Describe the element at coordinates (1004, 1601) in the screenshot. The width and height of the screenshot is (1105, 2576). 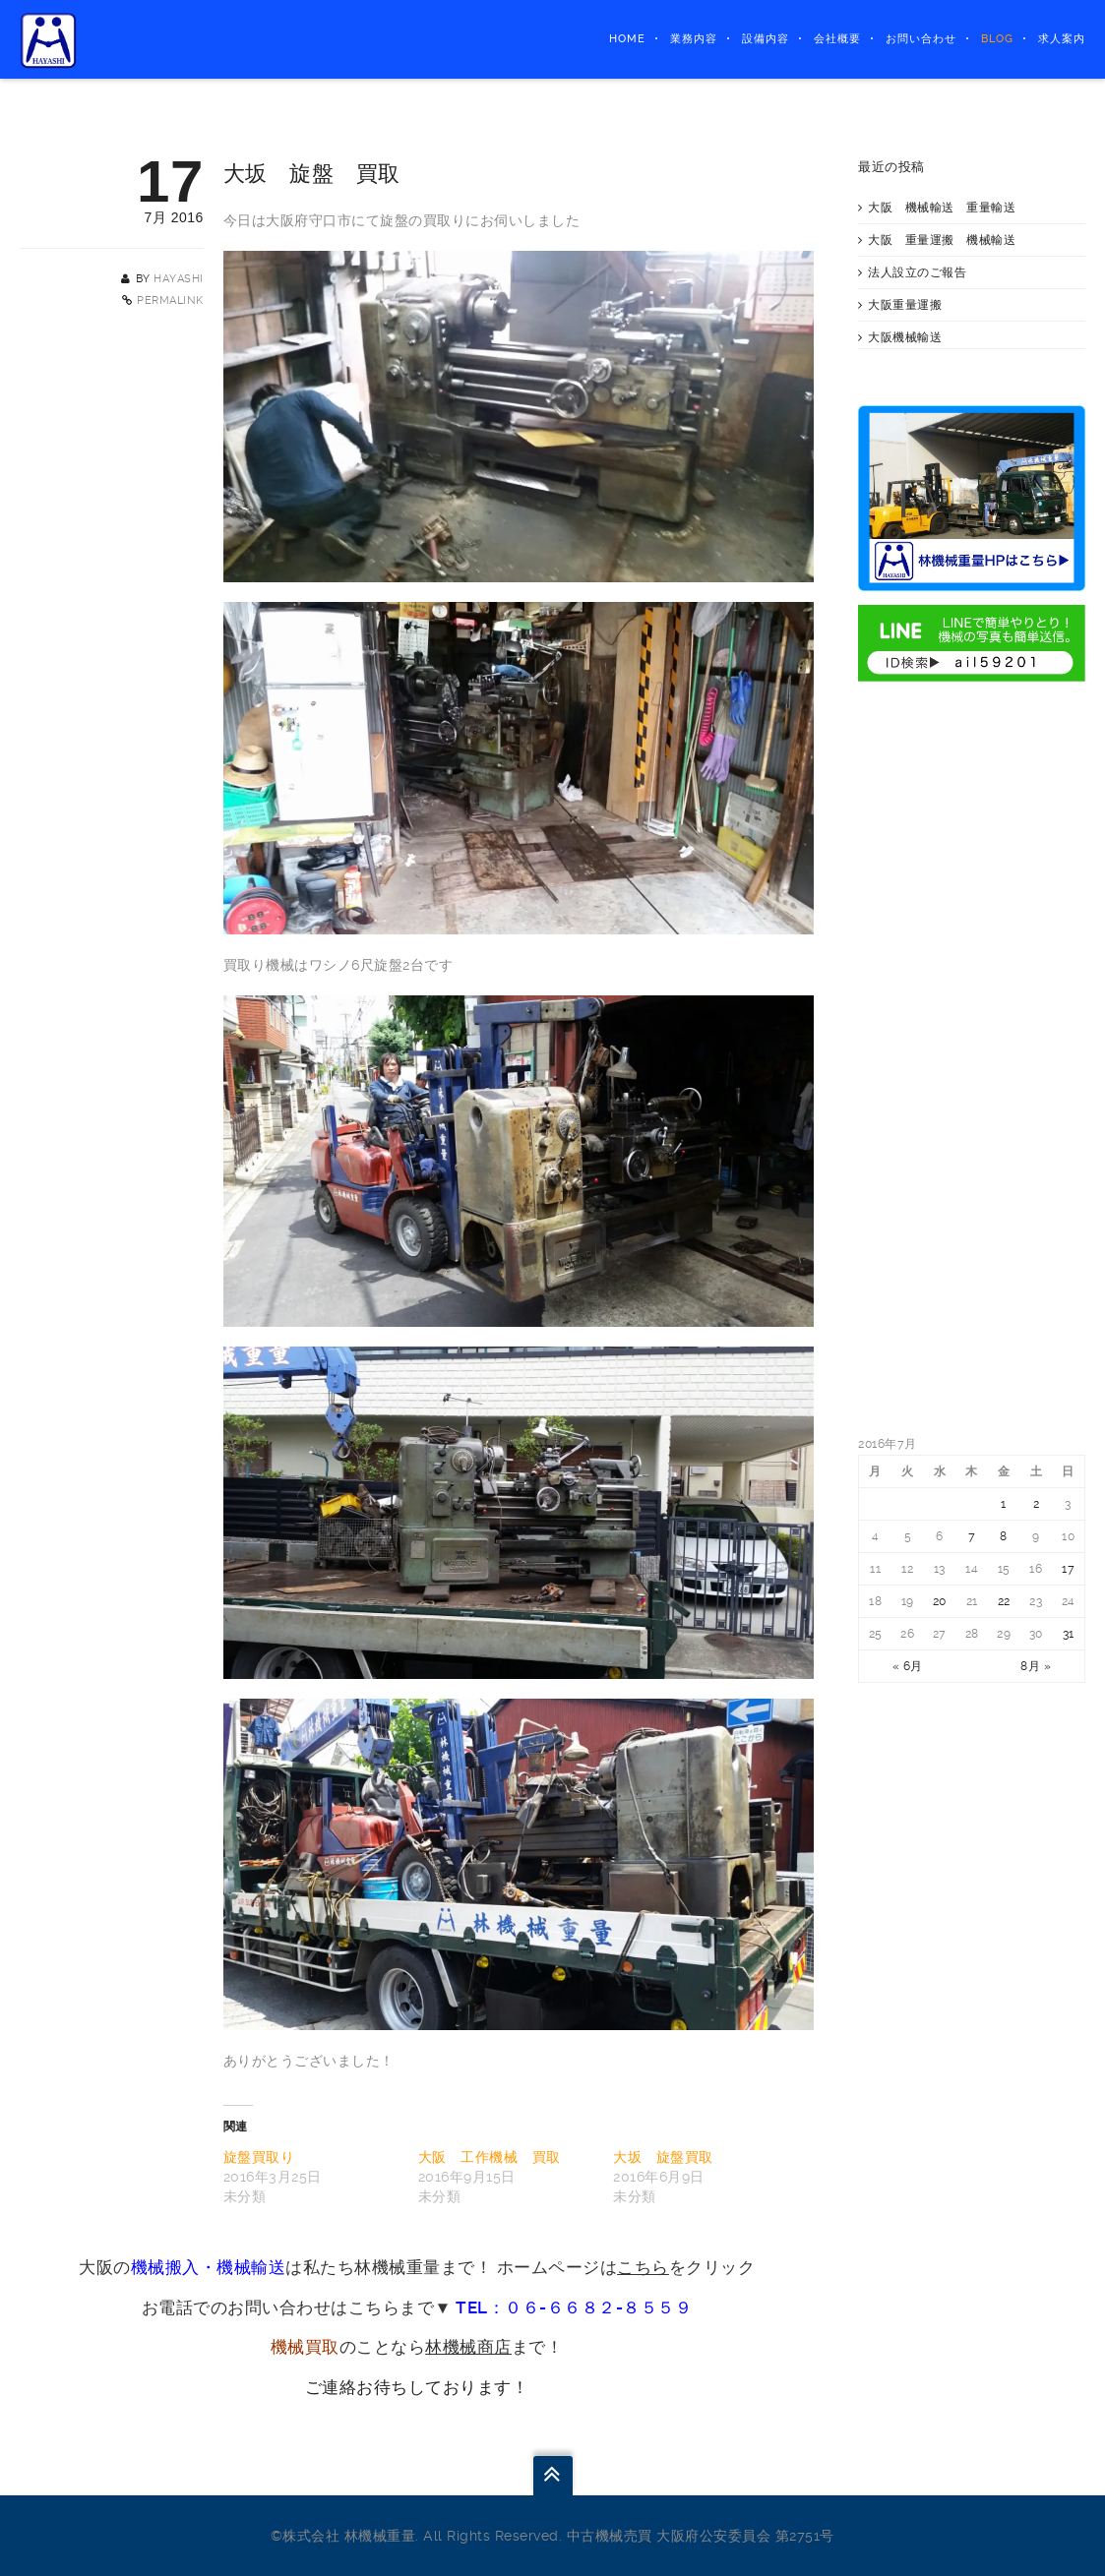
I see `22 [2016年7月22日 に投稿を公開]` at that location.